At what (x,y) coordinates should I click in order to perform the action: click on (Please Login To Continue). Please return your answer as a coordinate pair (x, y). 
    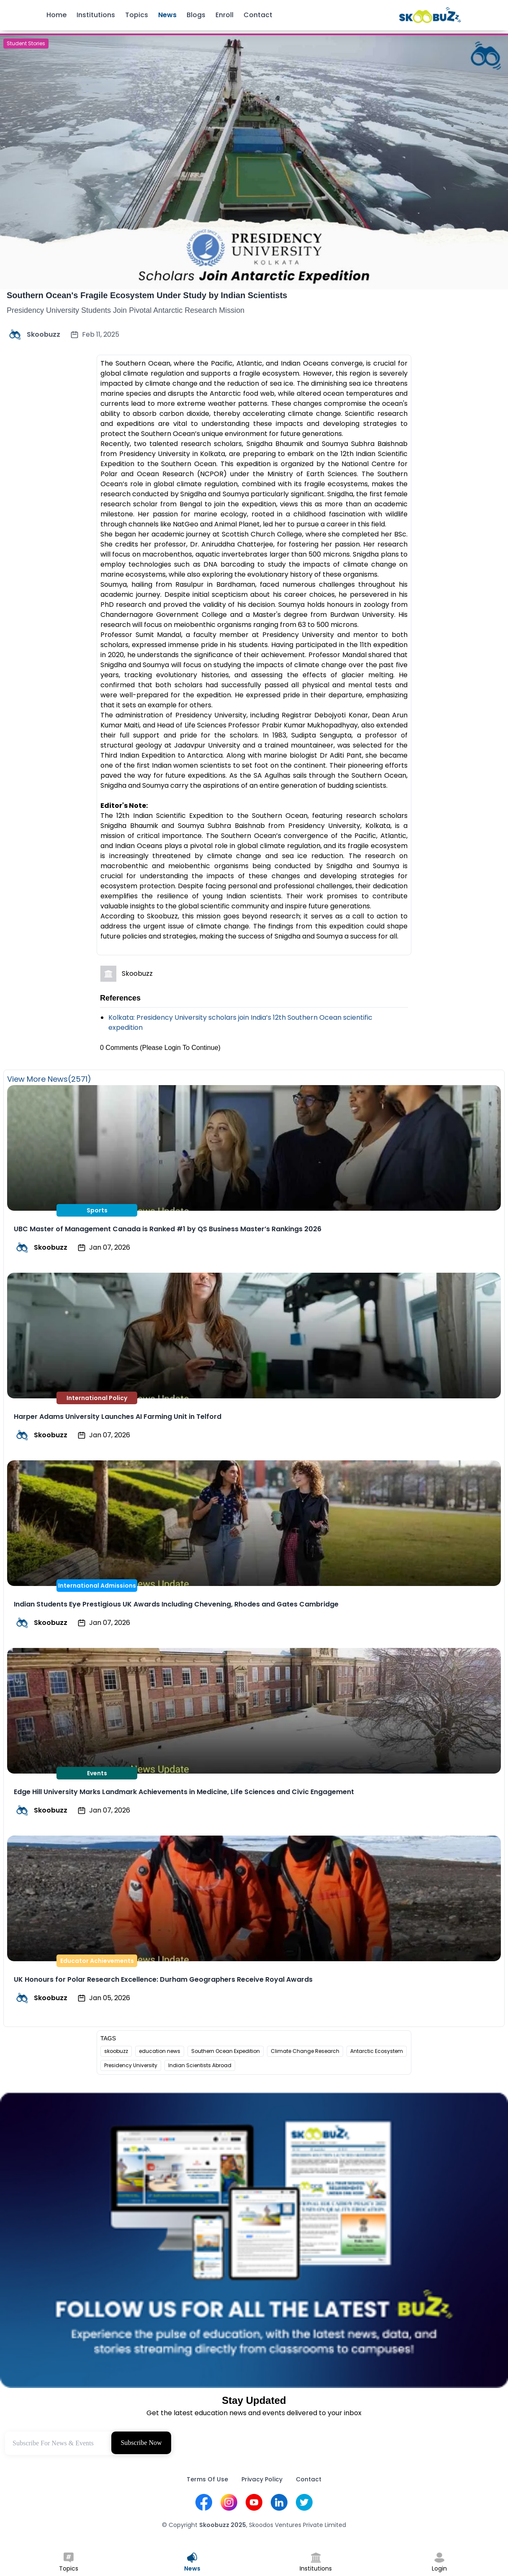
    Looking at the image, I should click on (180, 1047).